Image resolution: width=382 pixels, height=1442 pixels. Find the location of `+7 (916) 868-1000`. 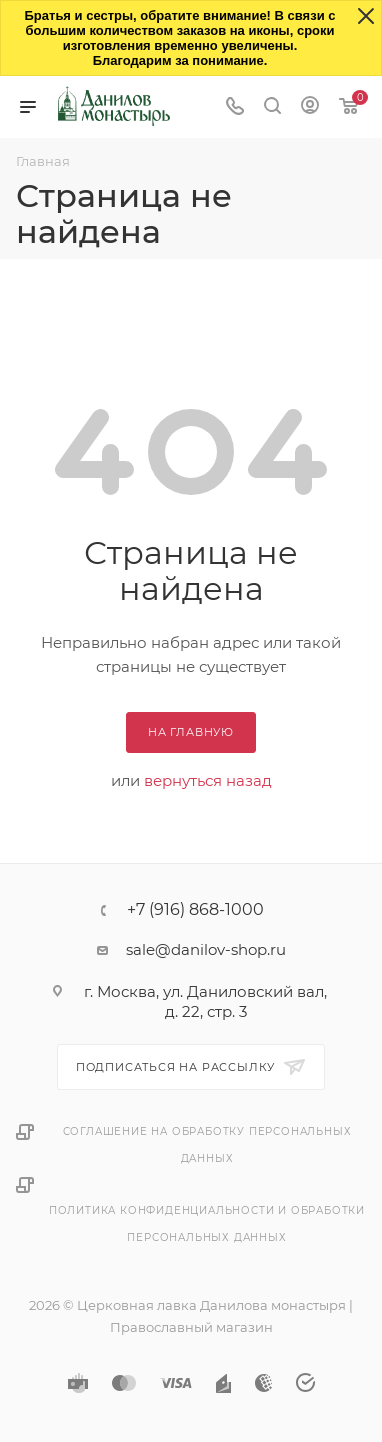

+7 (916) 868-1000 is located at coordinates (195, 910).